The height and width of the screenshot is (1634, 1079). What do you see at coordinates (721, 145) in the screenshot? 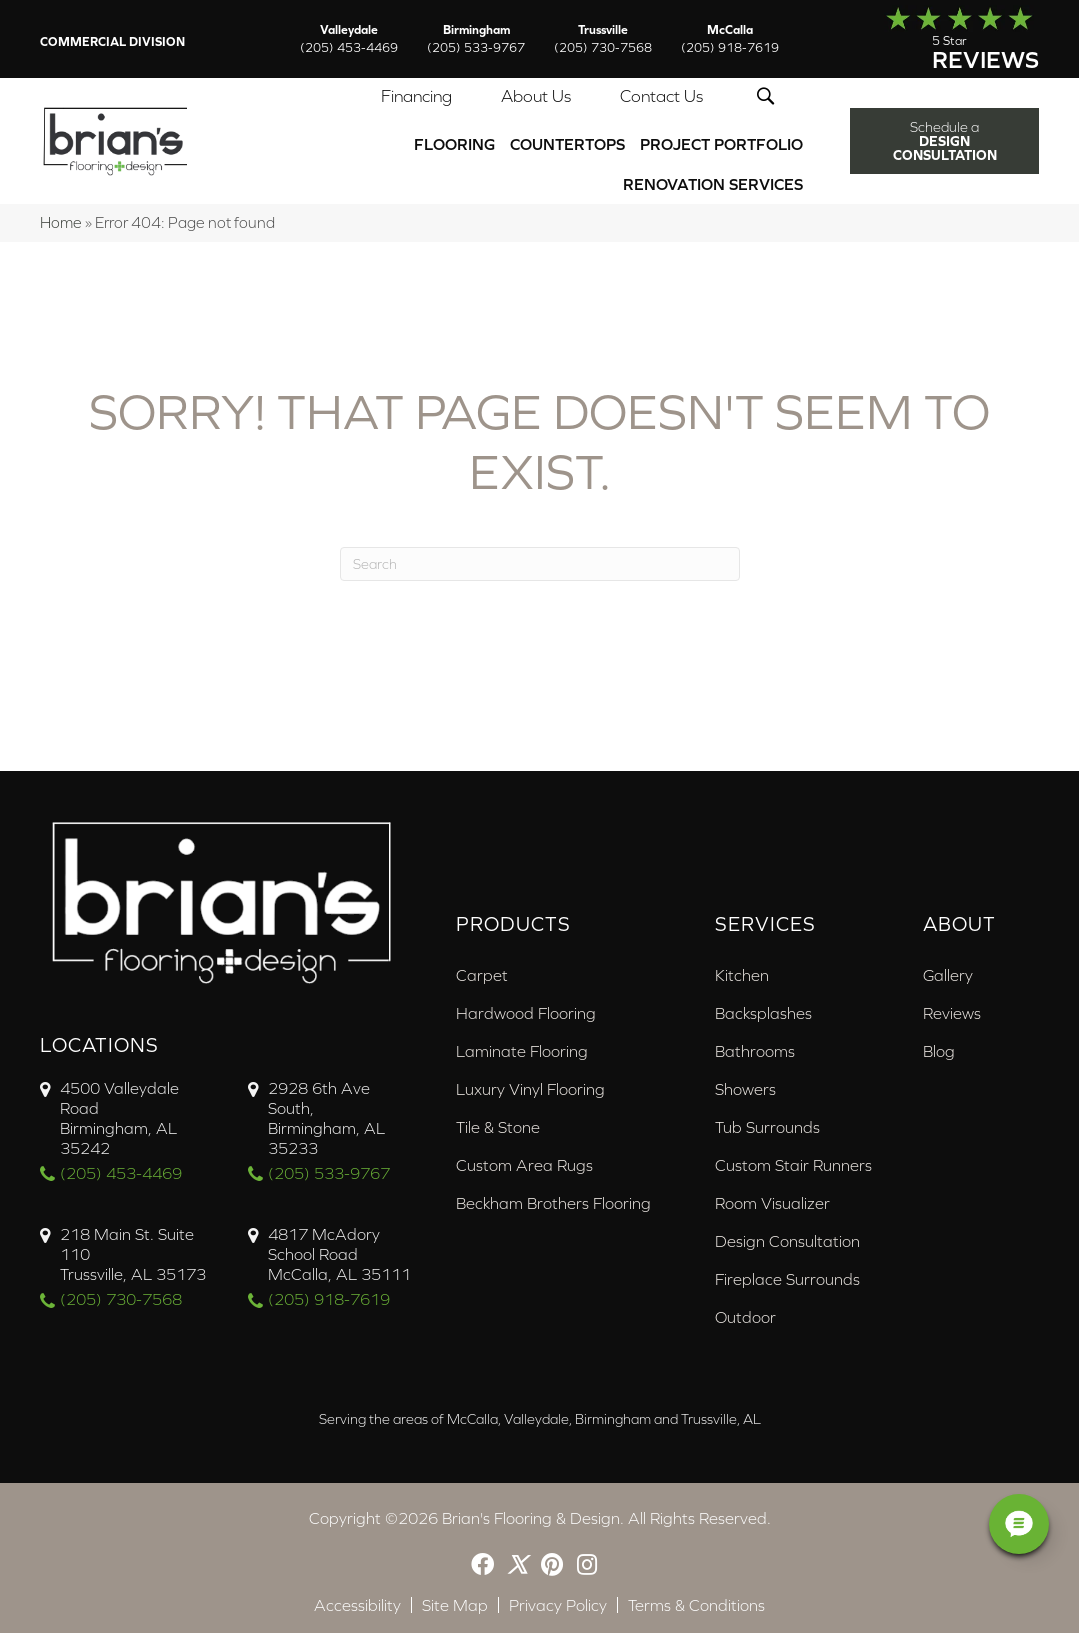
I see `PROJECT PORTFOLIO [menuitem]` at bounding box center [721, 145].